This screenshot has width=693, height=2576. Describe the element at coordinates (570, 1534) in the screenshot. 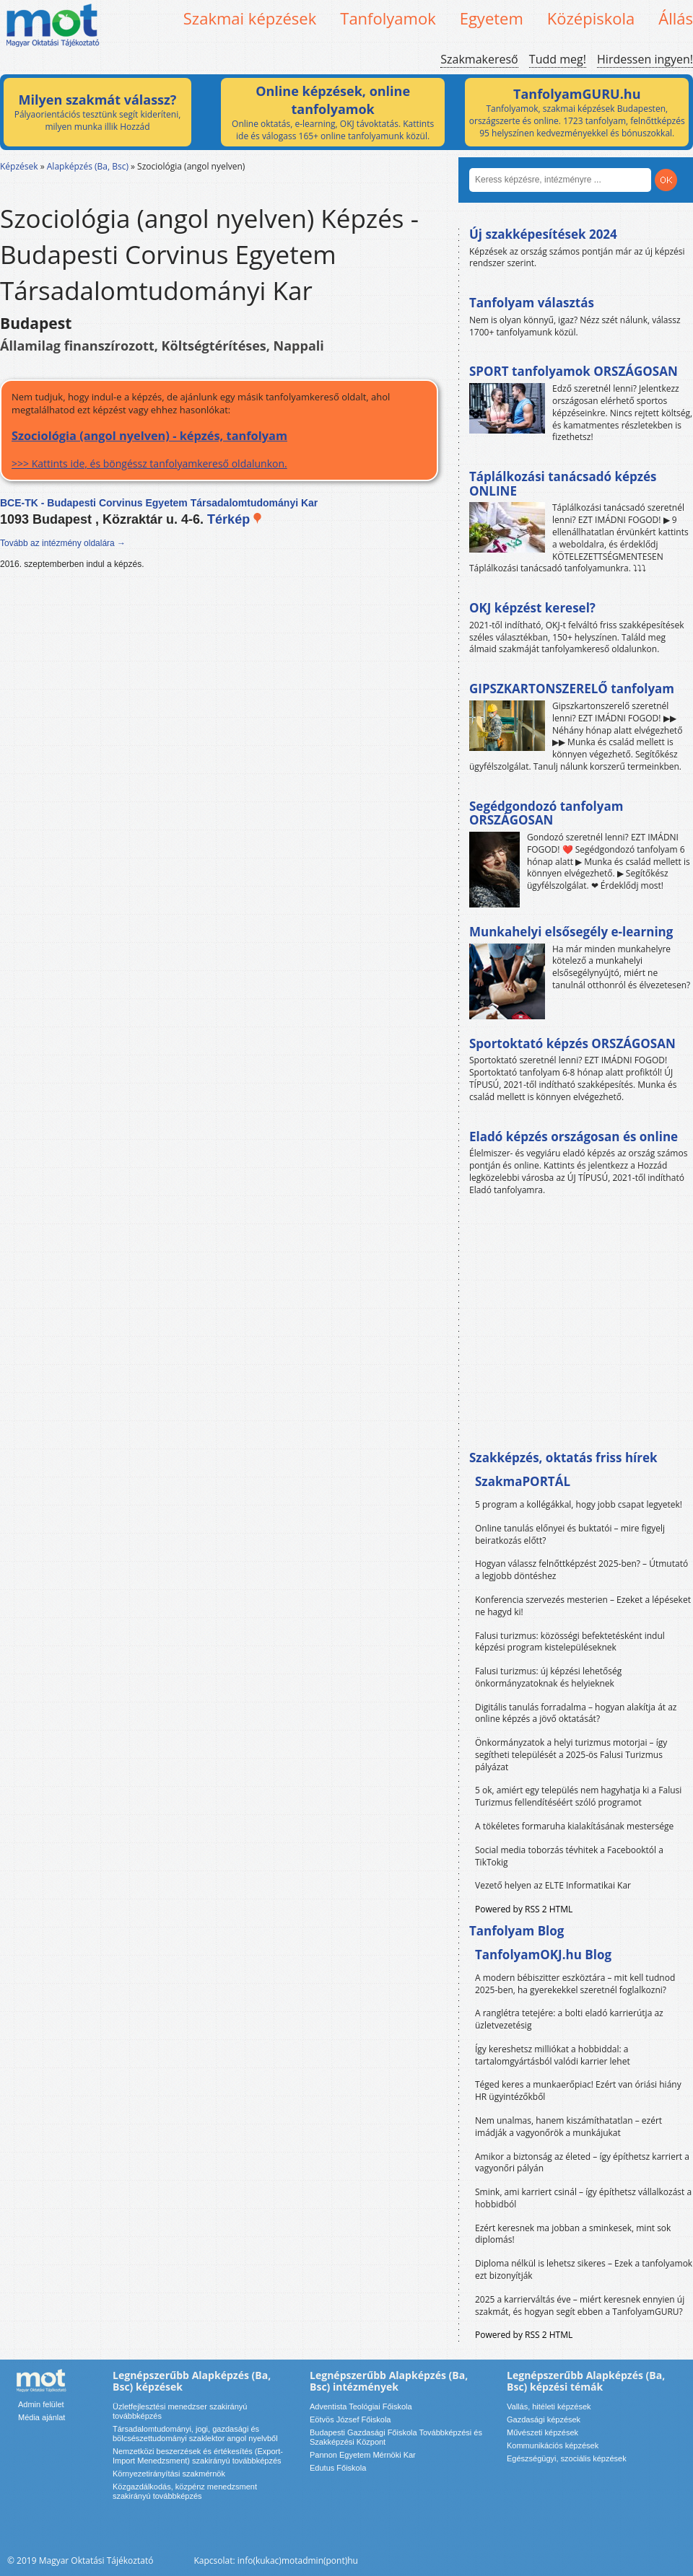

I see `Online tanulás előnyei és buktatói – mire figyelj beiratkozás előtt?` at that location.